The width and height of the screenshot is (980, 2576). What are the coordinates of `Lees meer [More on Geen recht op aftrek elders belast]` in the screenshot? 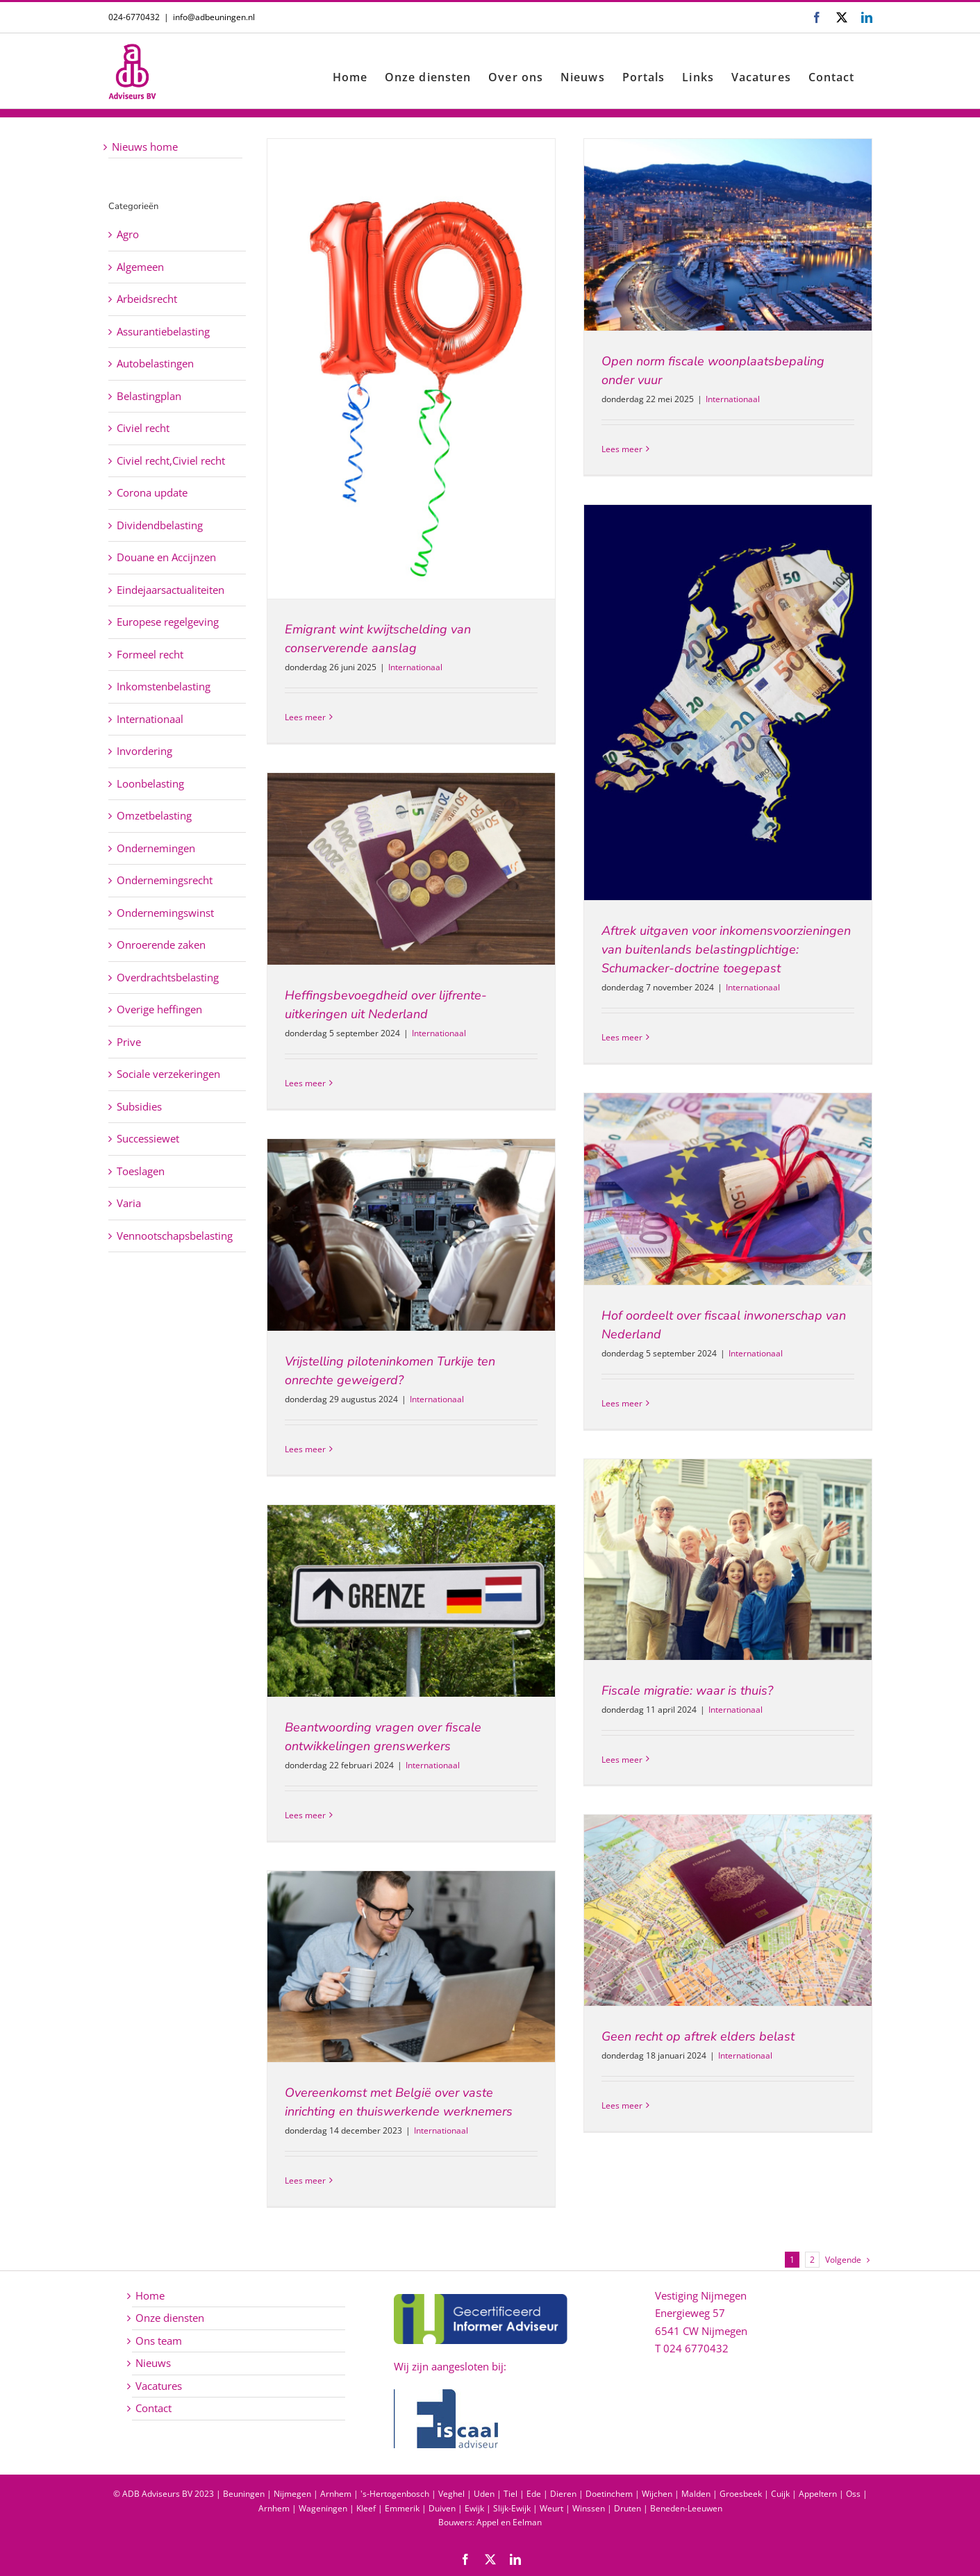 It's located at (621, 2105).